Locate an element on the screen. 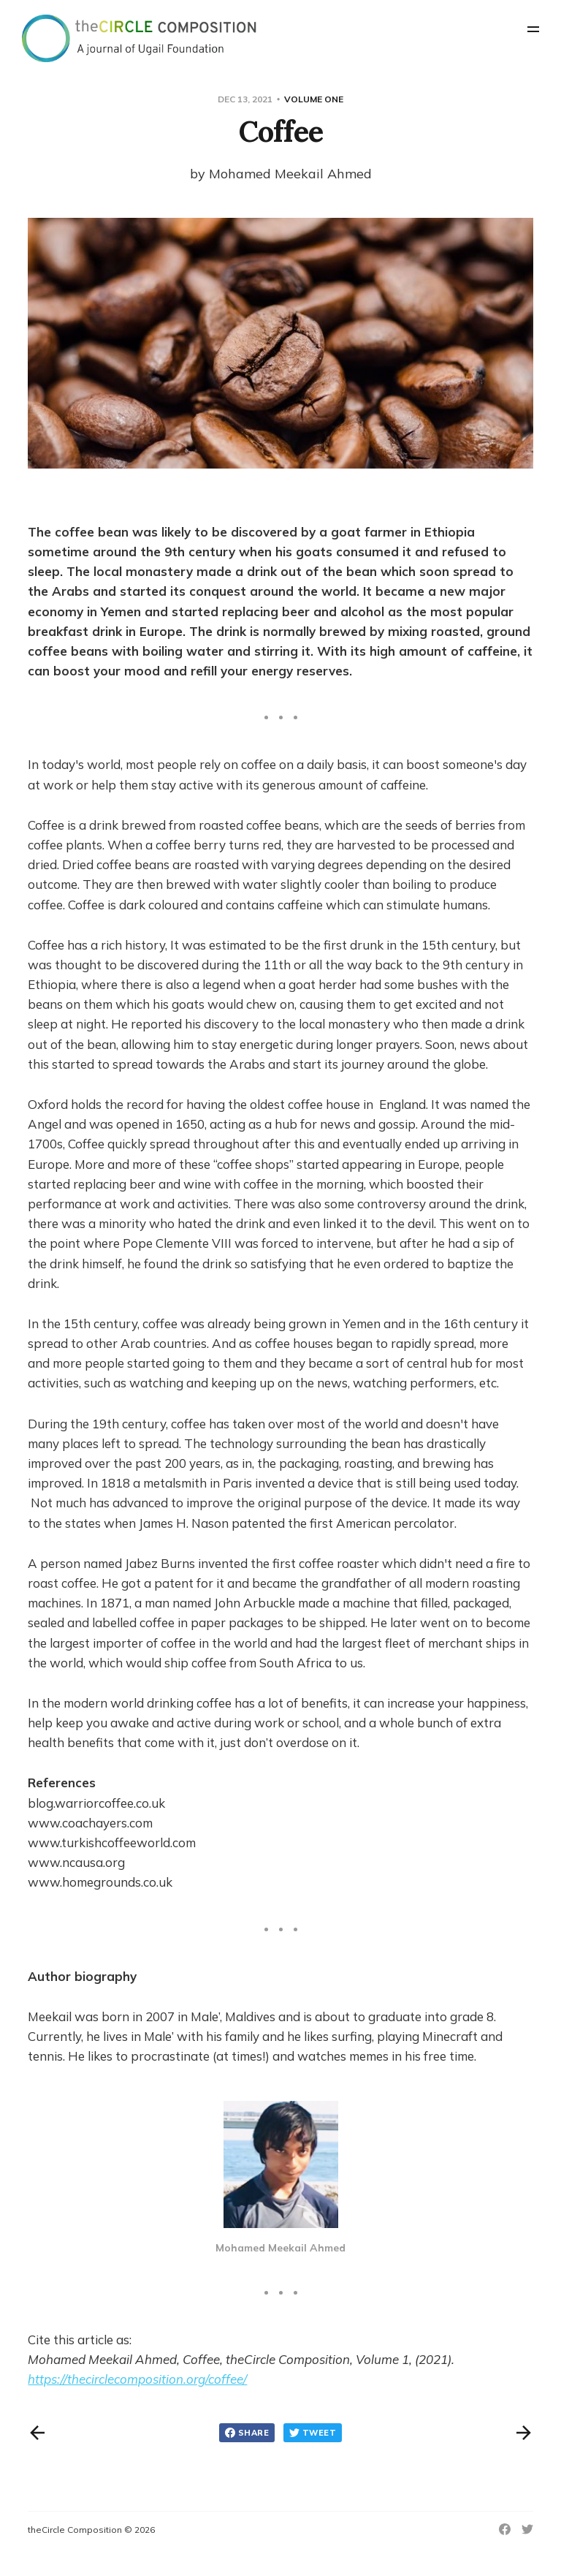 This screenshot has width=561, height=2576. Volume One is located at coordinates (313, 99).